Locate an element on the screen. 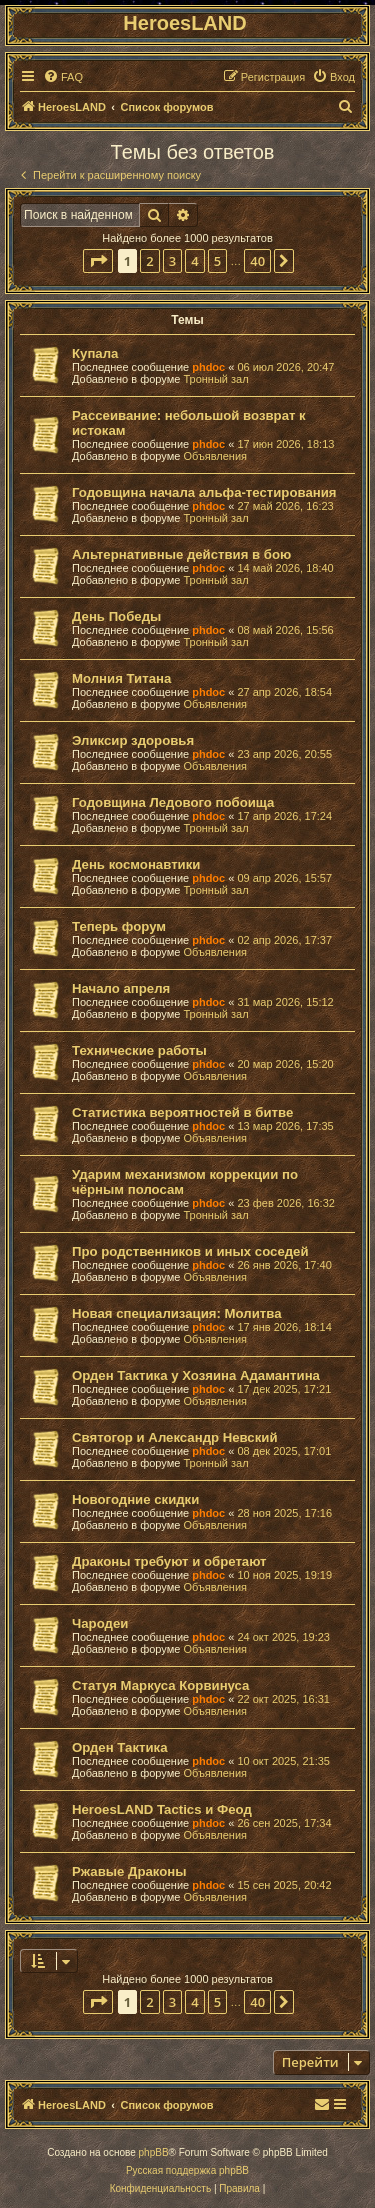  10 ноя 2025, 19:19 is located at coordinates (284, 1575).